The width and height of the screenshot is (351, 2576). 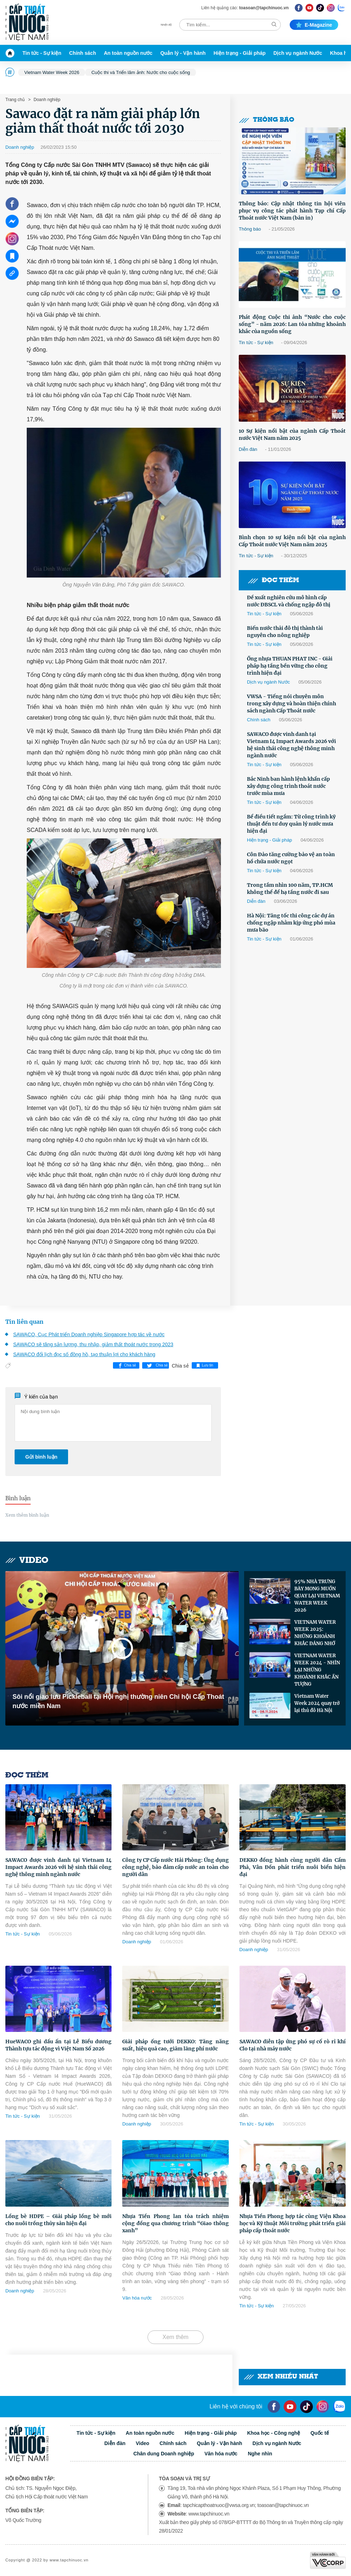 I want to click on DEKKO đồng hành cùng người dân Cẩm Phả, Vân Đồn phát triển nuôi biển hiện đại, so click(x=292, y=1867).